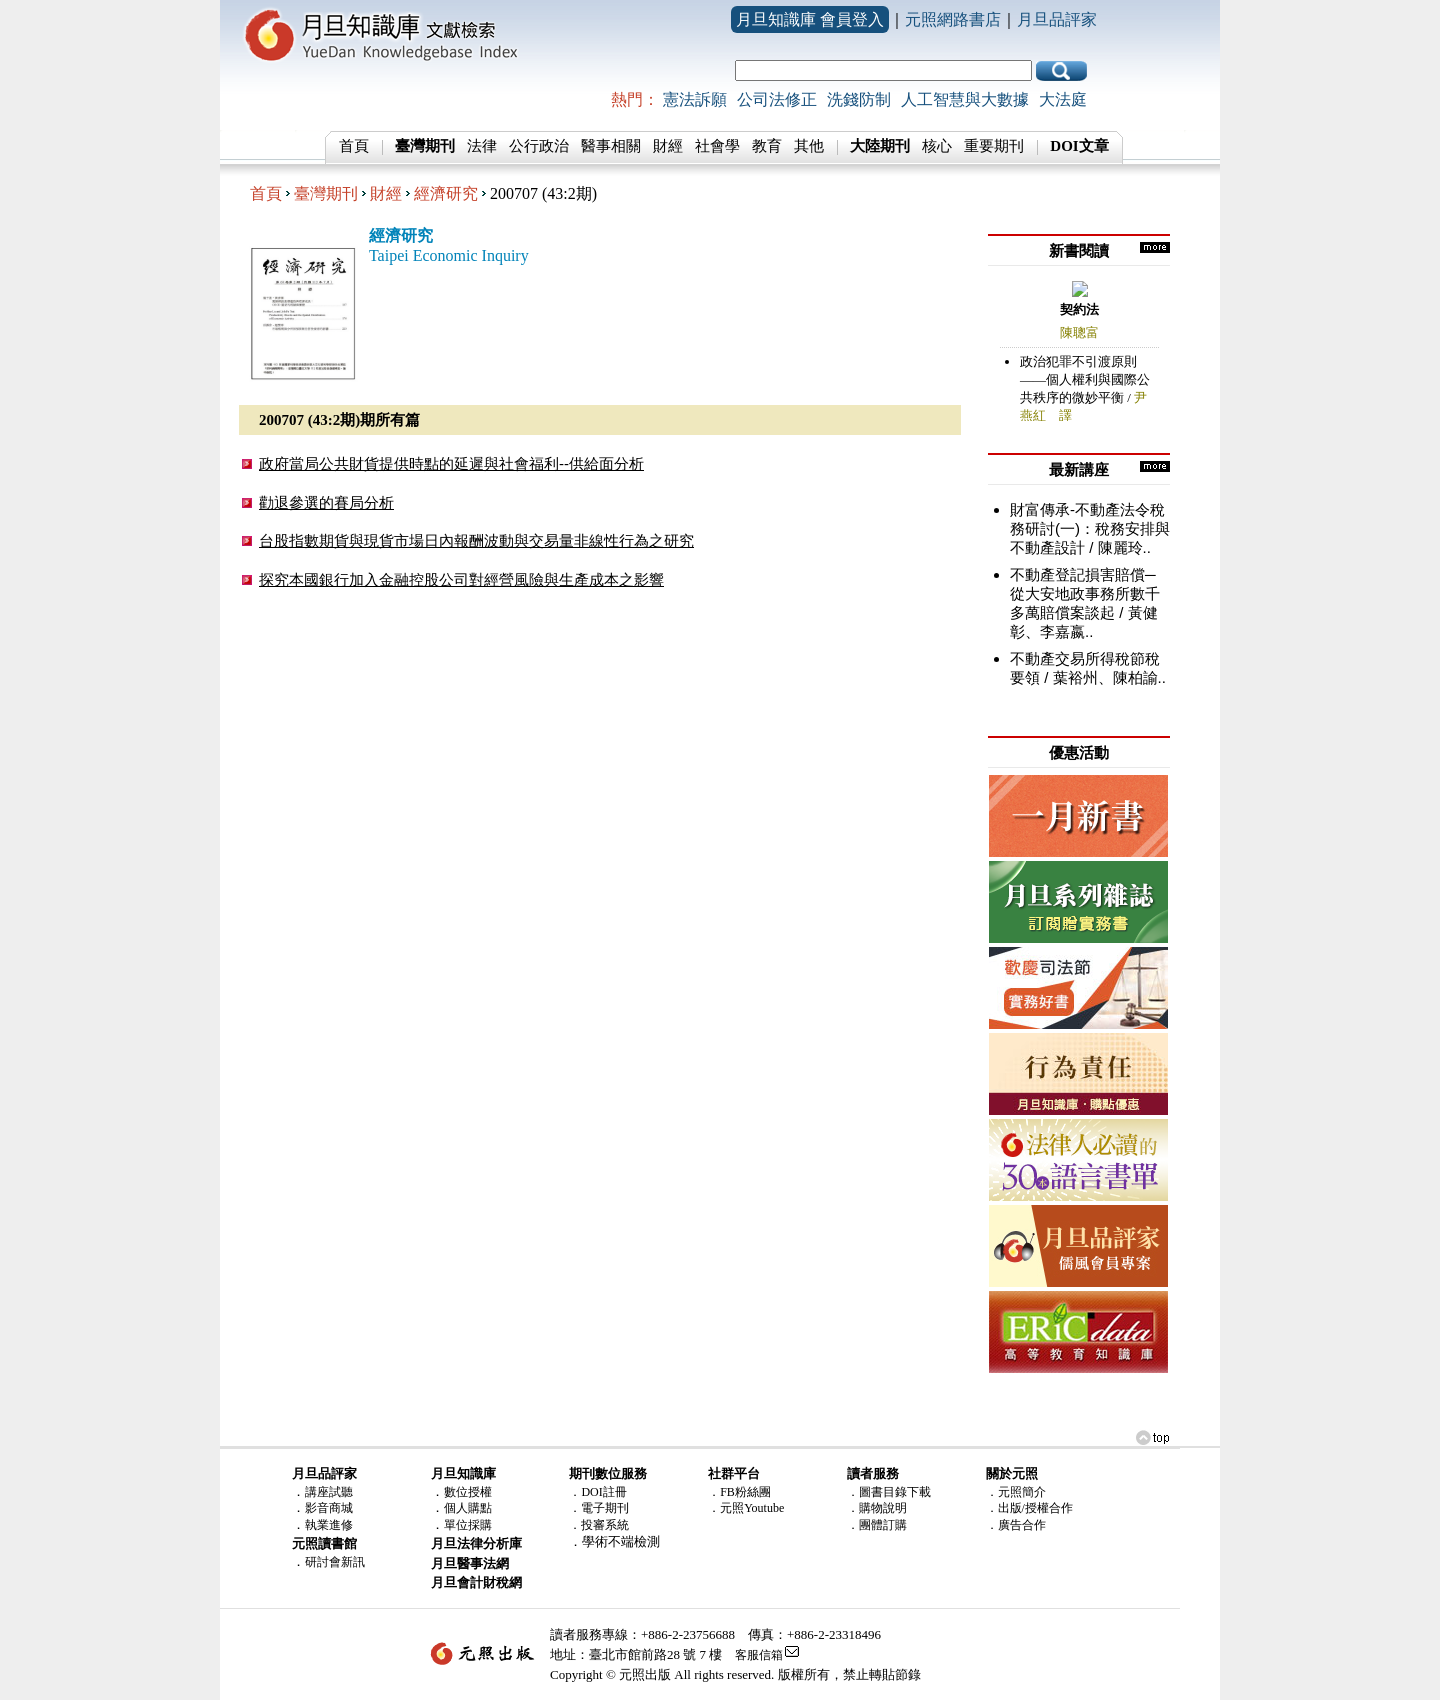 This screenshot has height=1700, width=1440. Describe the element at coordinates (539, 146) in the screenshot. I see `公行政治` at that location.